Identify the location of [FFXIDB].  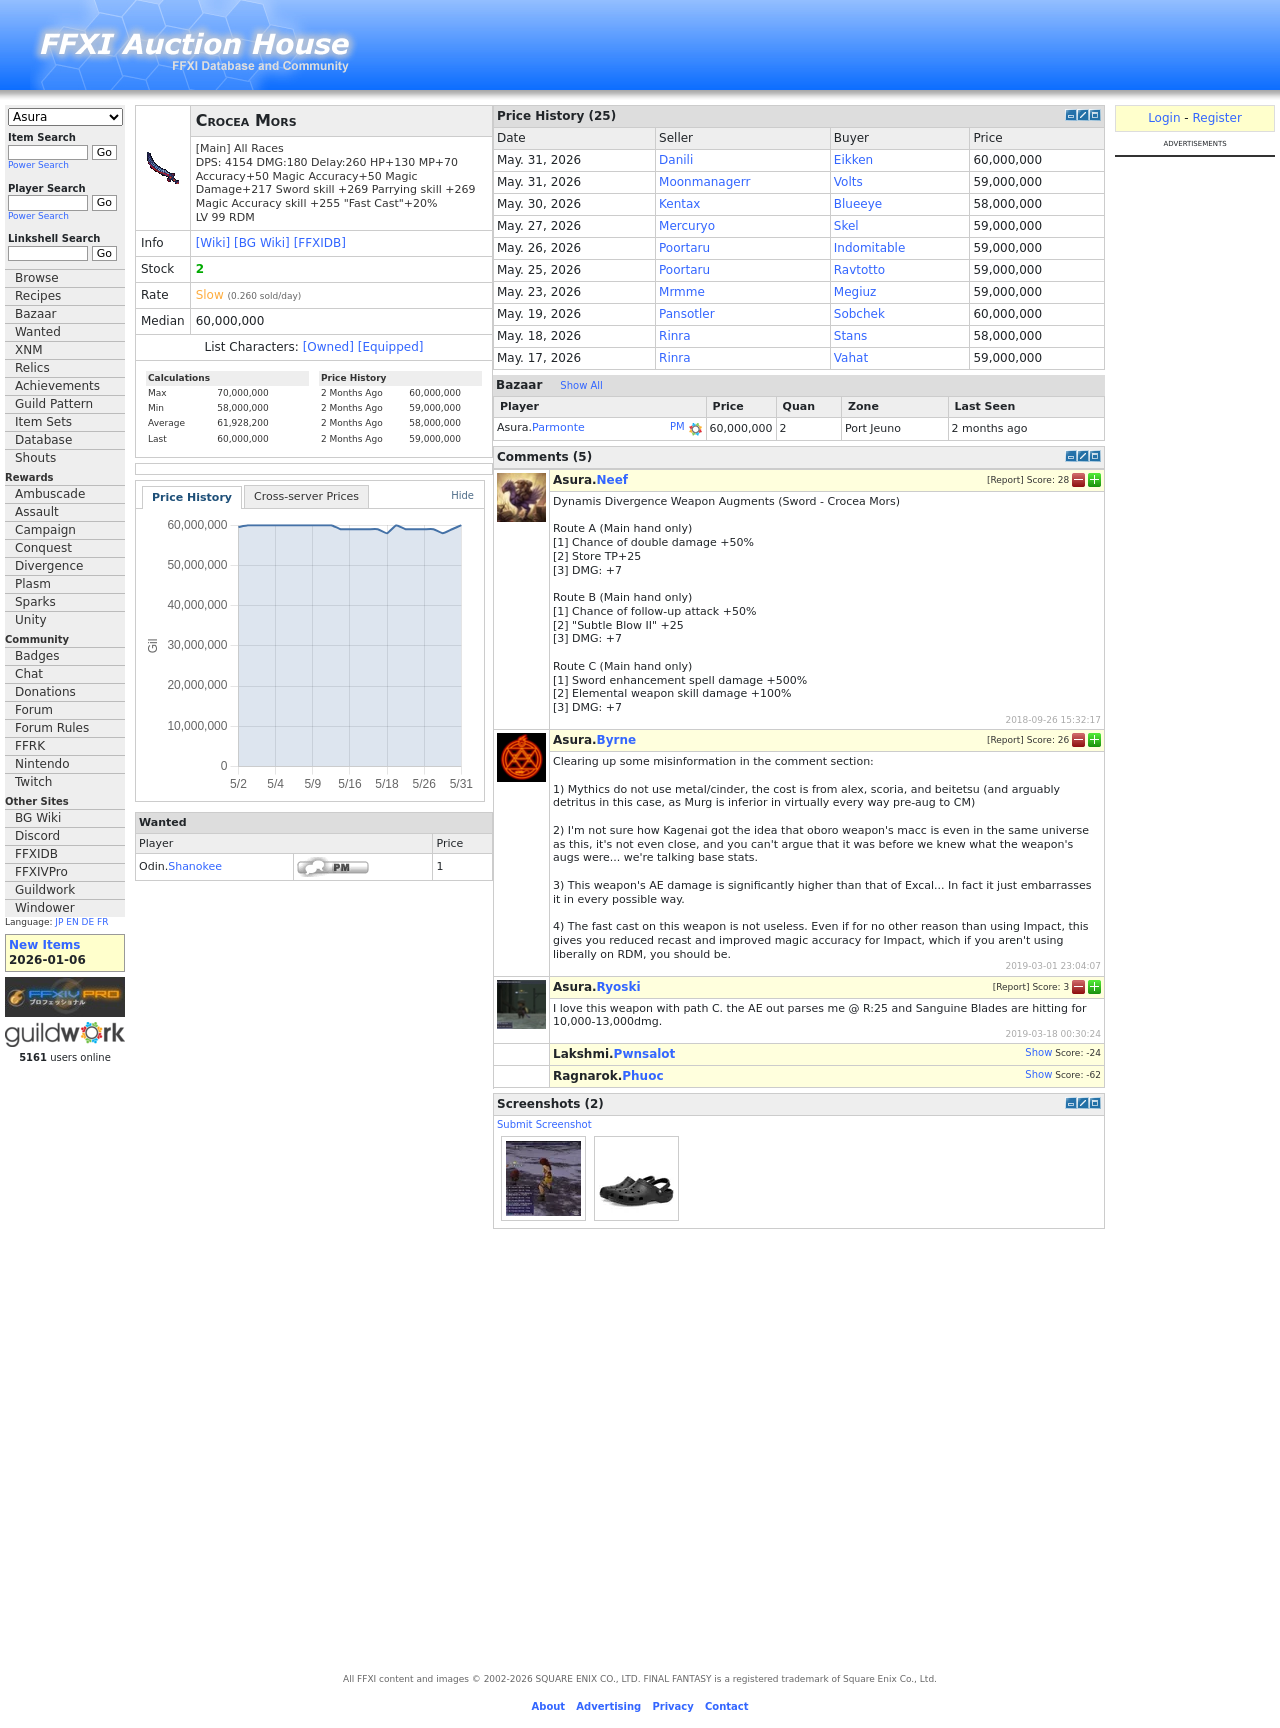
(320, 243).